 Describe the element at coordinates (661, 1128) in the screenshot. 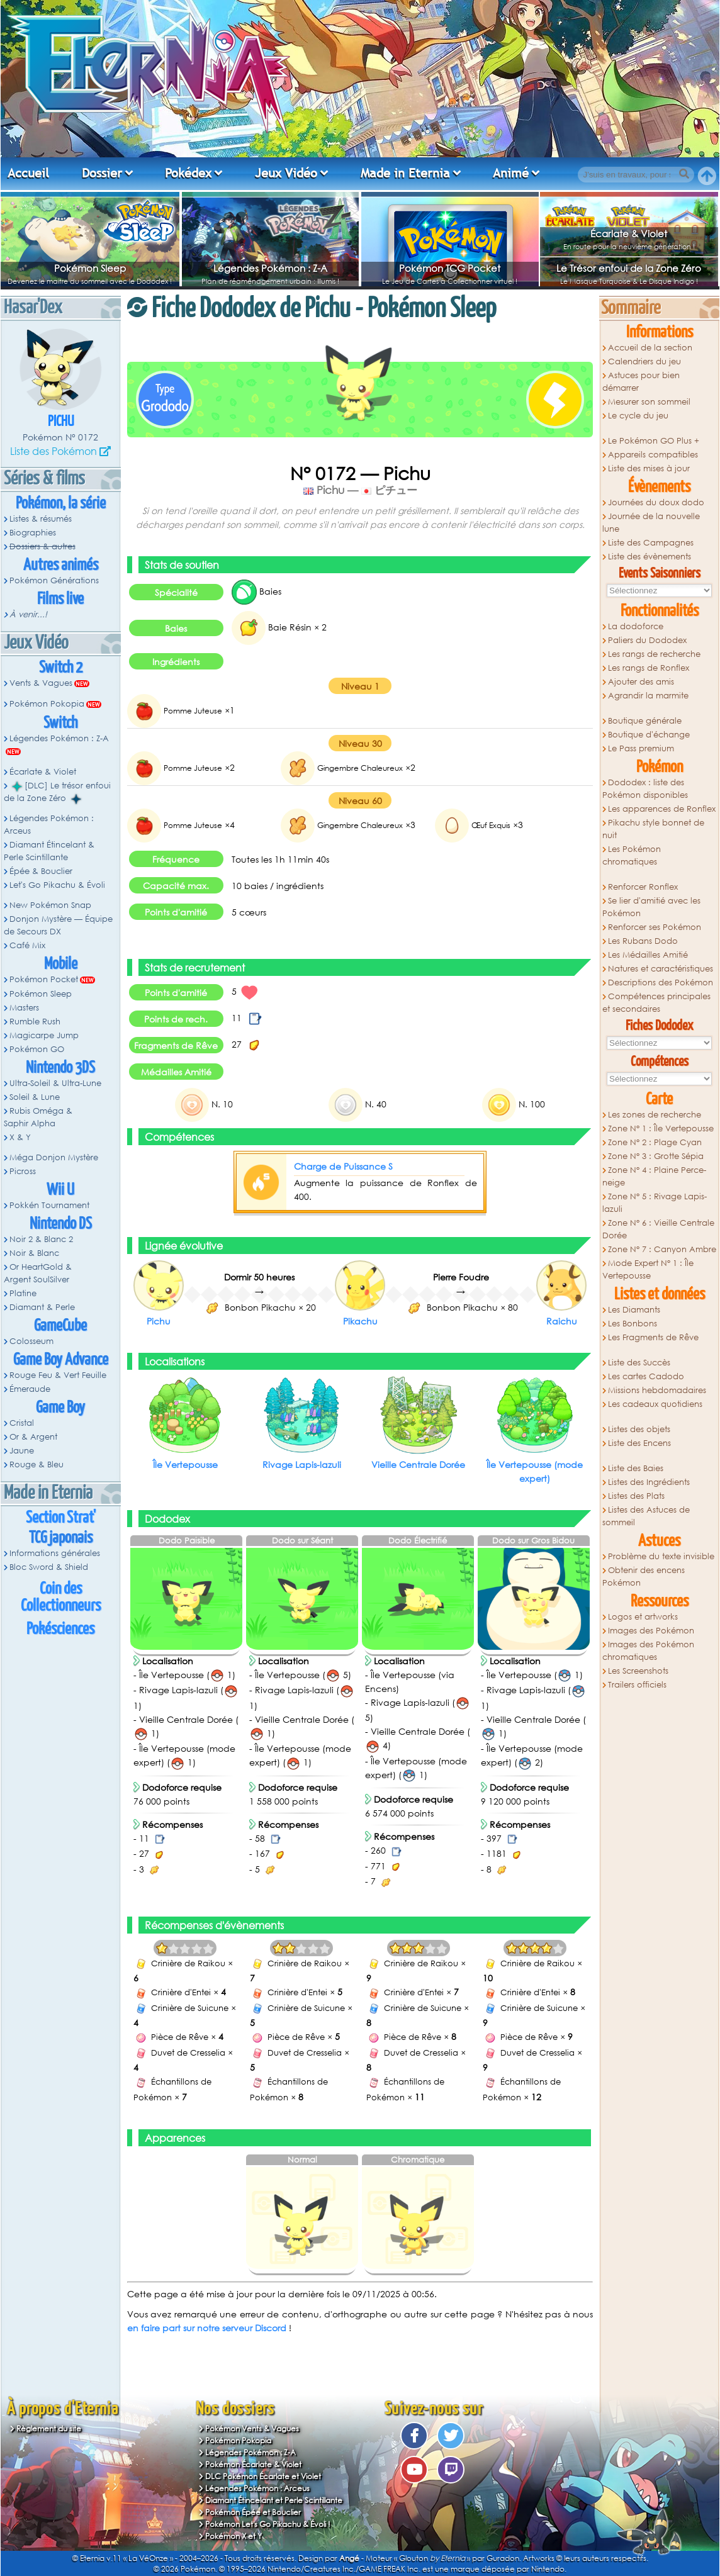

I see `Zone N° 1 : Île Vertepousse` at that location.